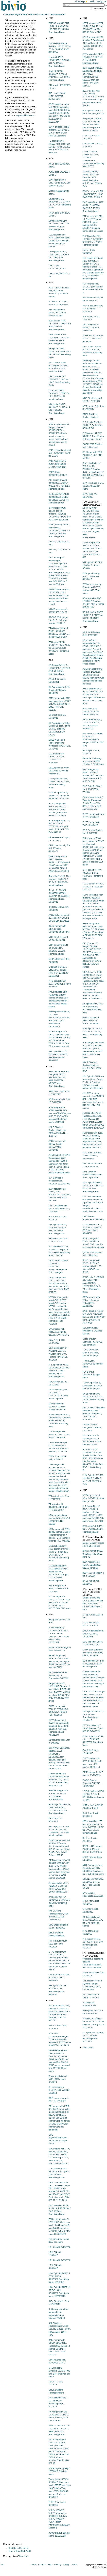 The height and width of the screenshot is (2576, 107). I want to click on ACT Acquisition of AGN, 3/17/2015, Name change only, so click(94, 1498).